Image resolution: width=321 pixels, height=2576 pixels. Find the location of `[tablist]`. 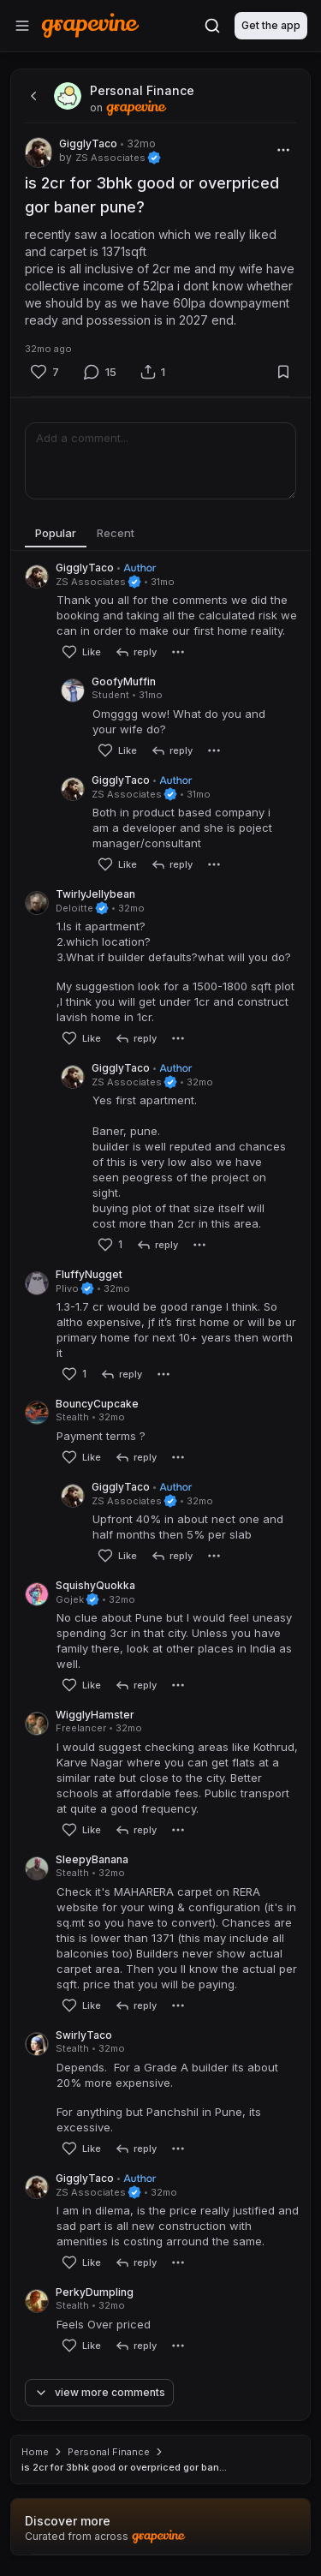

[tablist] is located at coordinates (160, 534).